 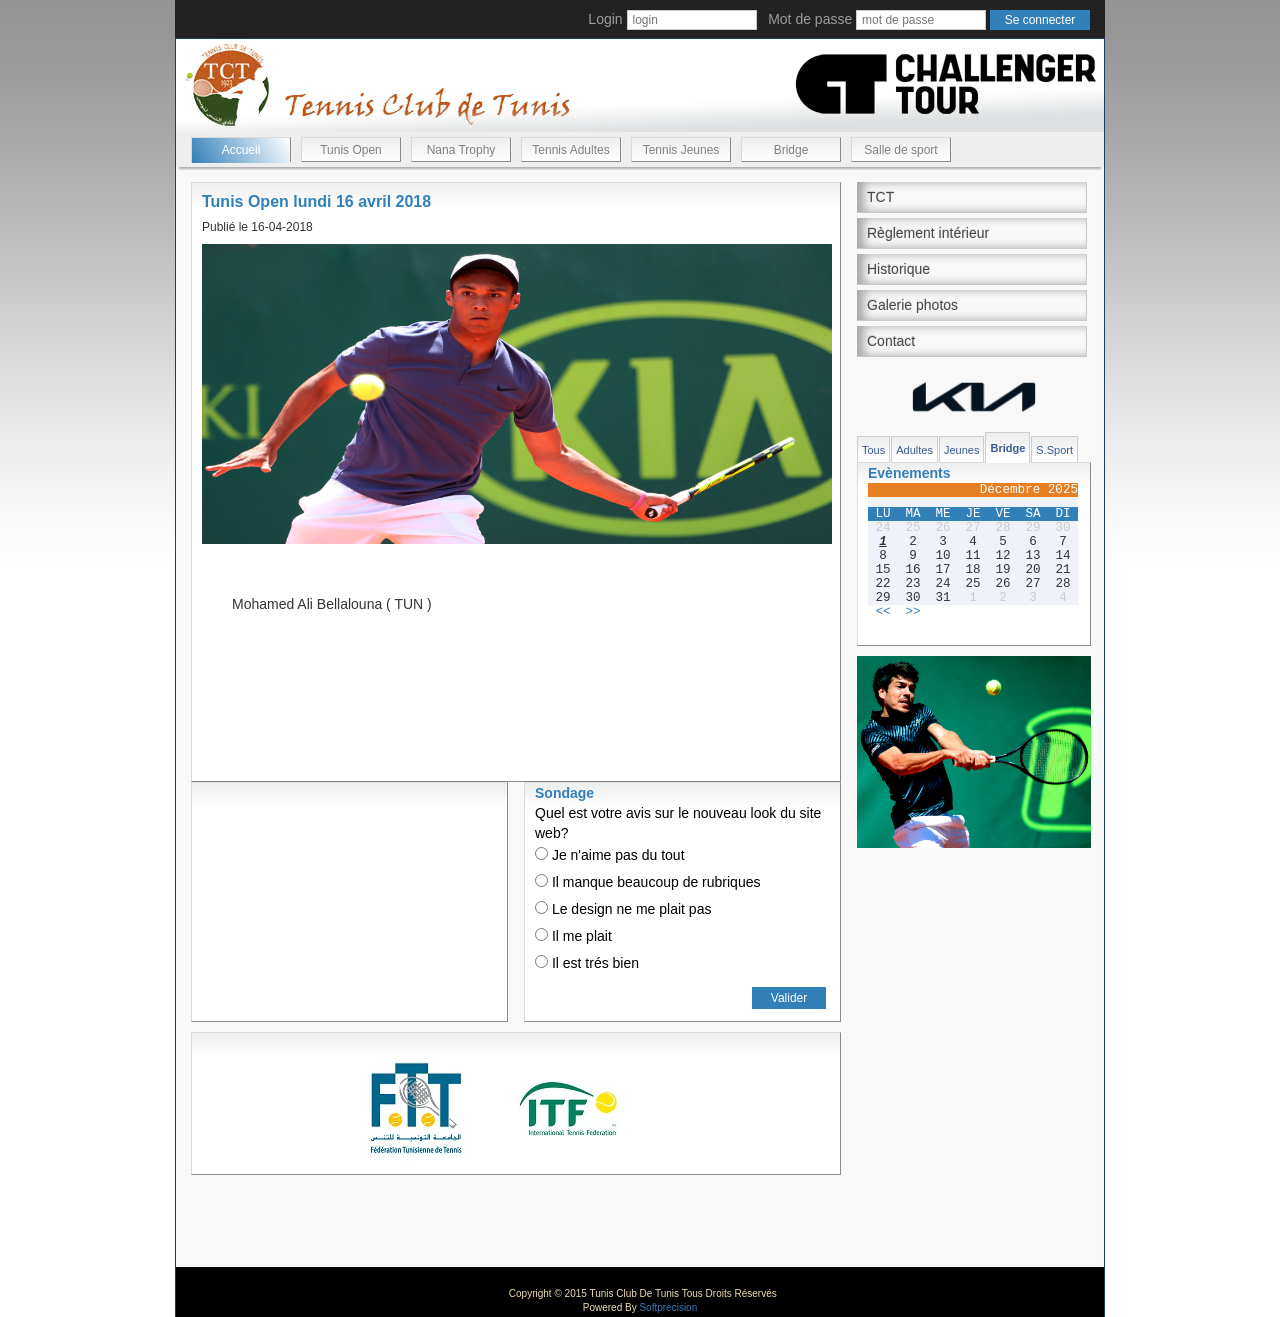 I want to click on Je n'aime pas du tout, so click(x=610, y=855).